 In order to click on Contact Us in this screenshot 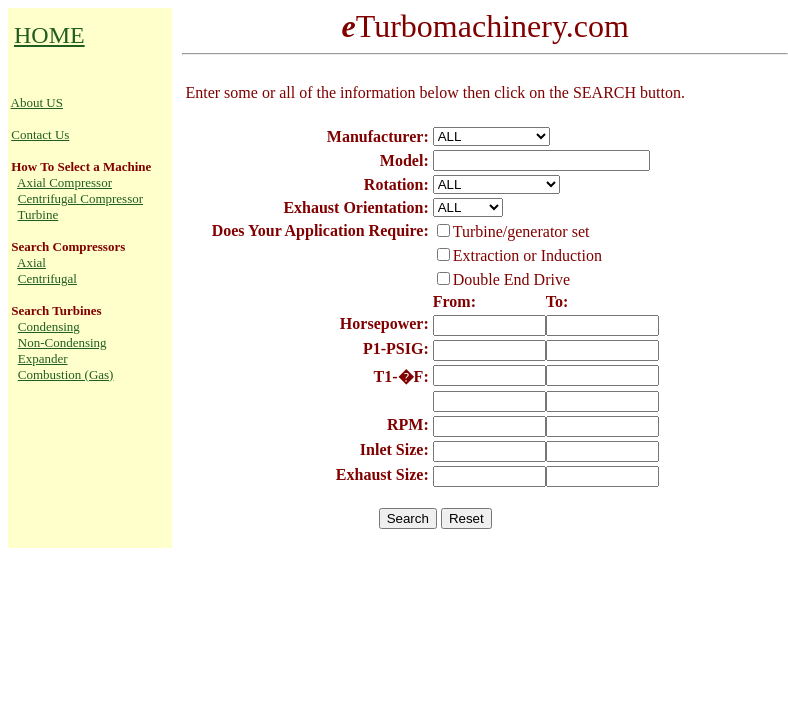, I will do `click(40, 134)`.